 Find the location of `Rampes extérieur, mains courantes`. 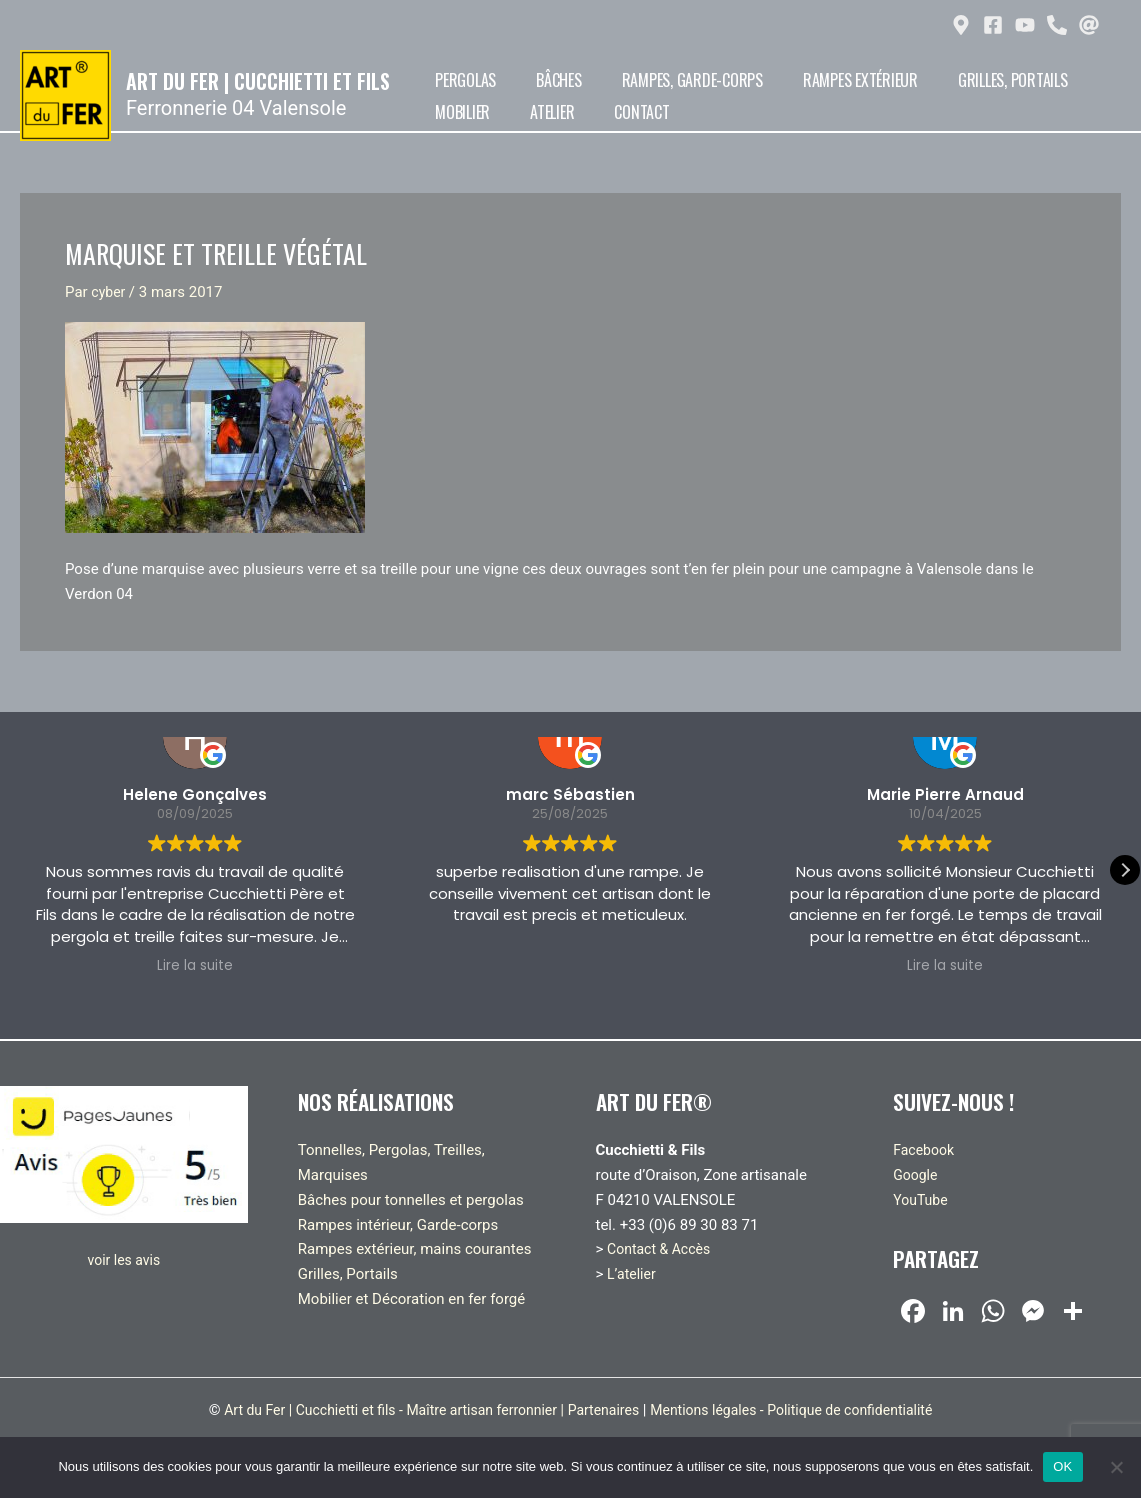

Rampes extérieur, mains courantes is located at coordinates (415, 1249).